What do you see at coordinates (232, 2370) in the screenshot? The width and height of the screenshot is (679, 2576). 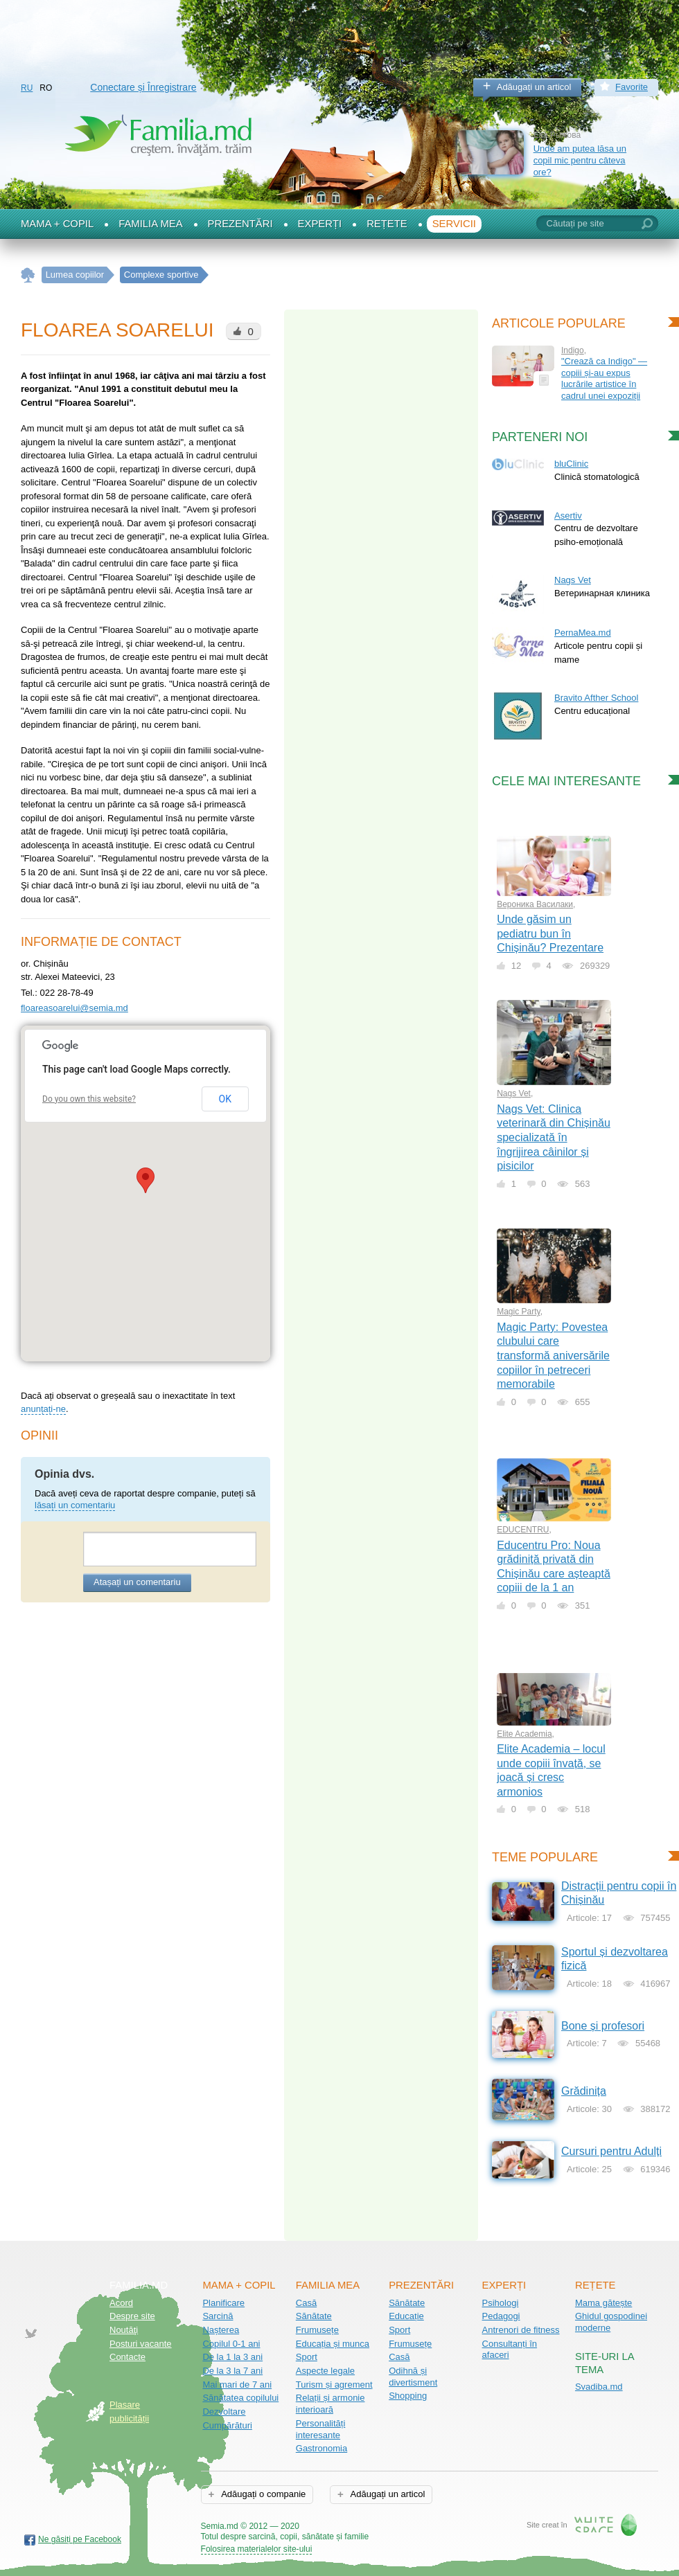 I see `De la 3 la 7 ani` at bounding box center [232, 2370].